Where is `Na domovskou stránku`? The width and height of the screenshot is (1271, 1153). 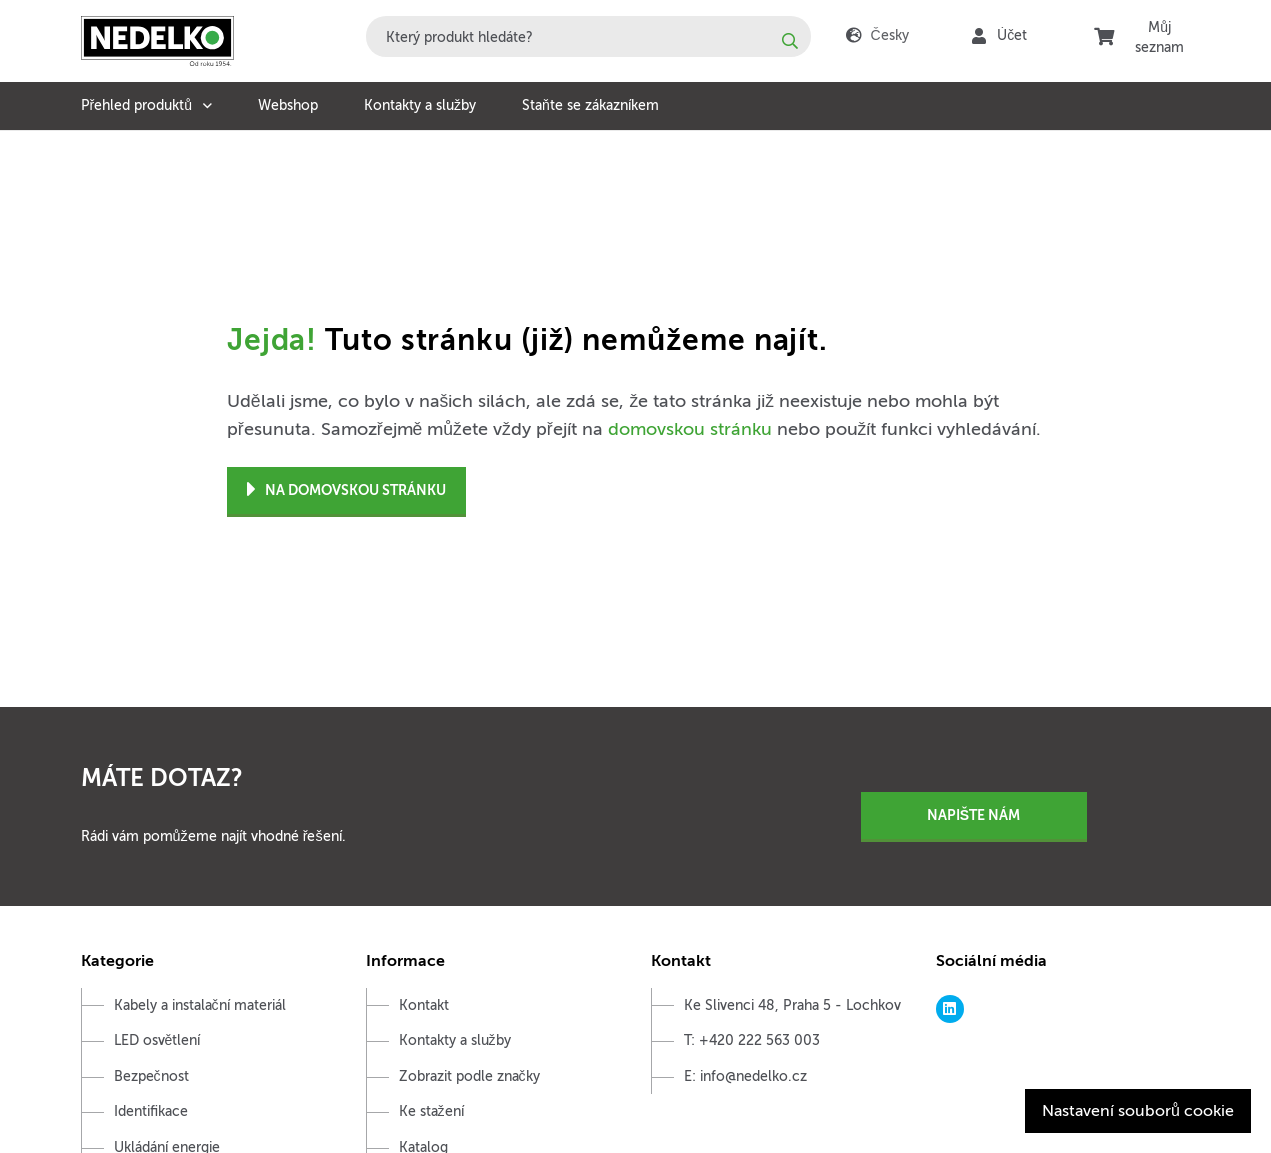 Na domovskou stránku is located at coordinates (346, 490).